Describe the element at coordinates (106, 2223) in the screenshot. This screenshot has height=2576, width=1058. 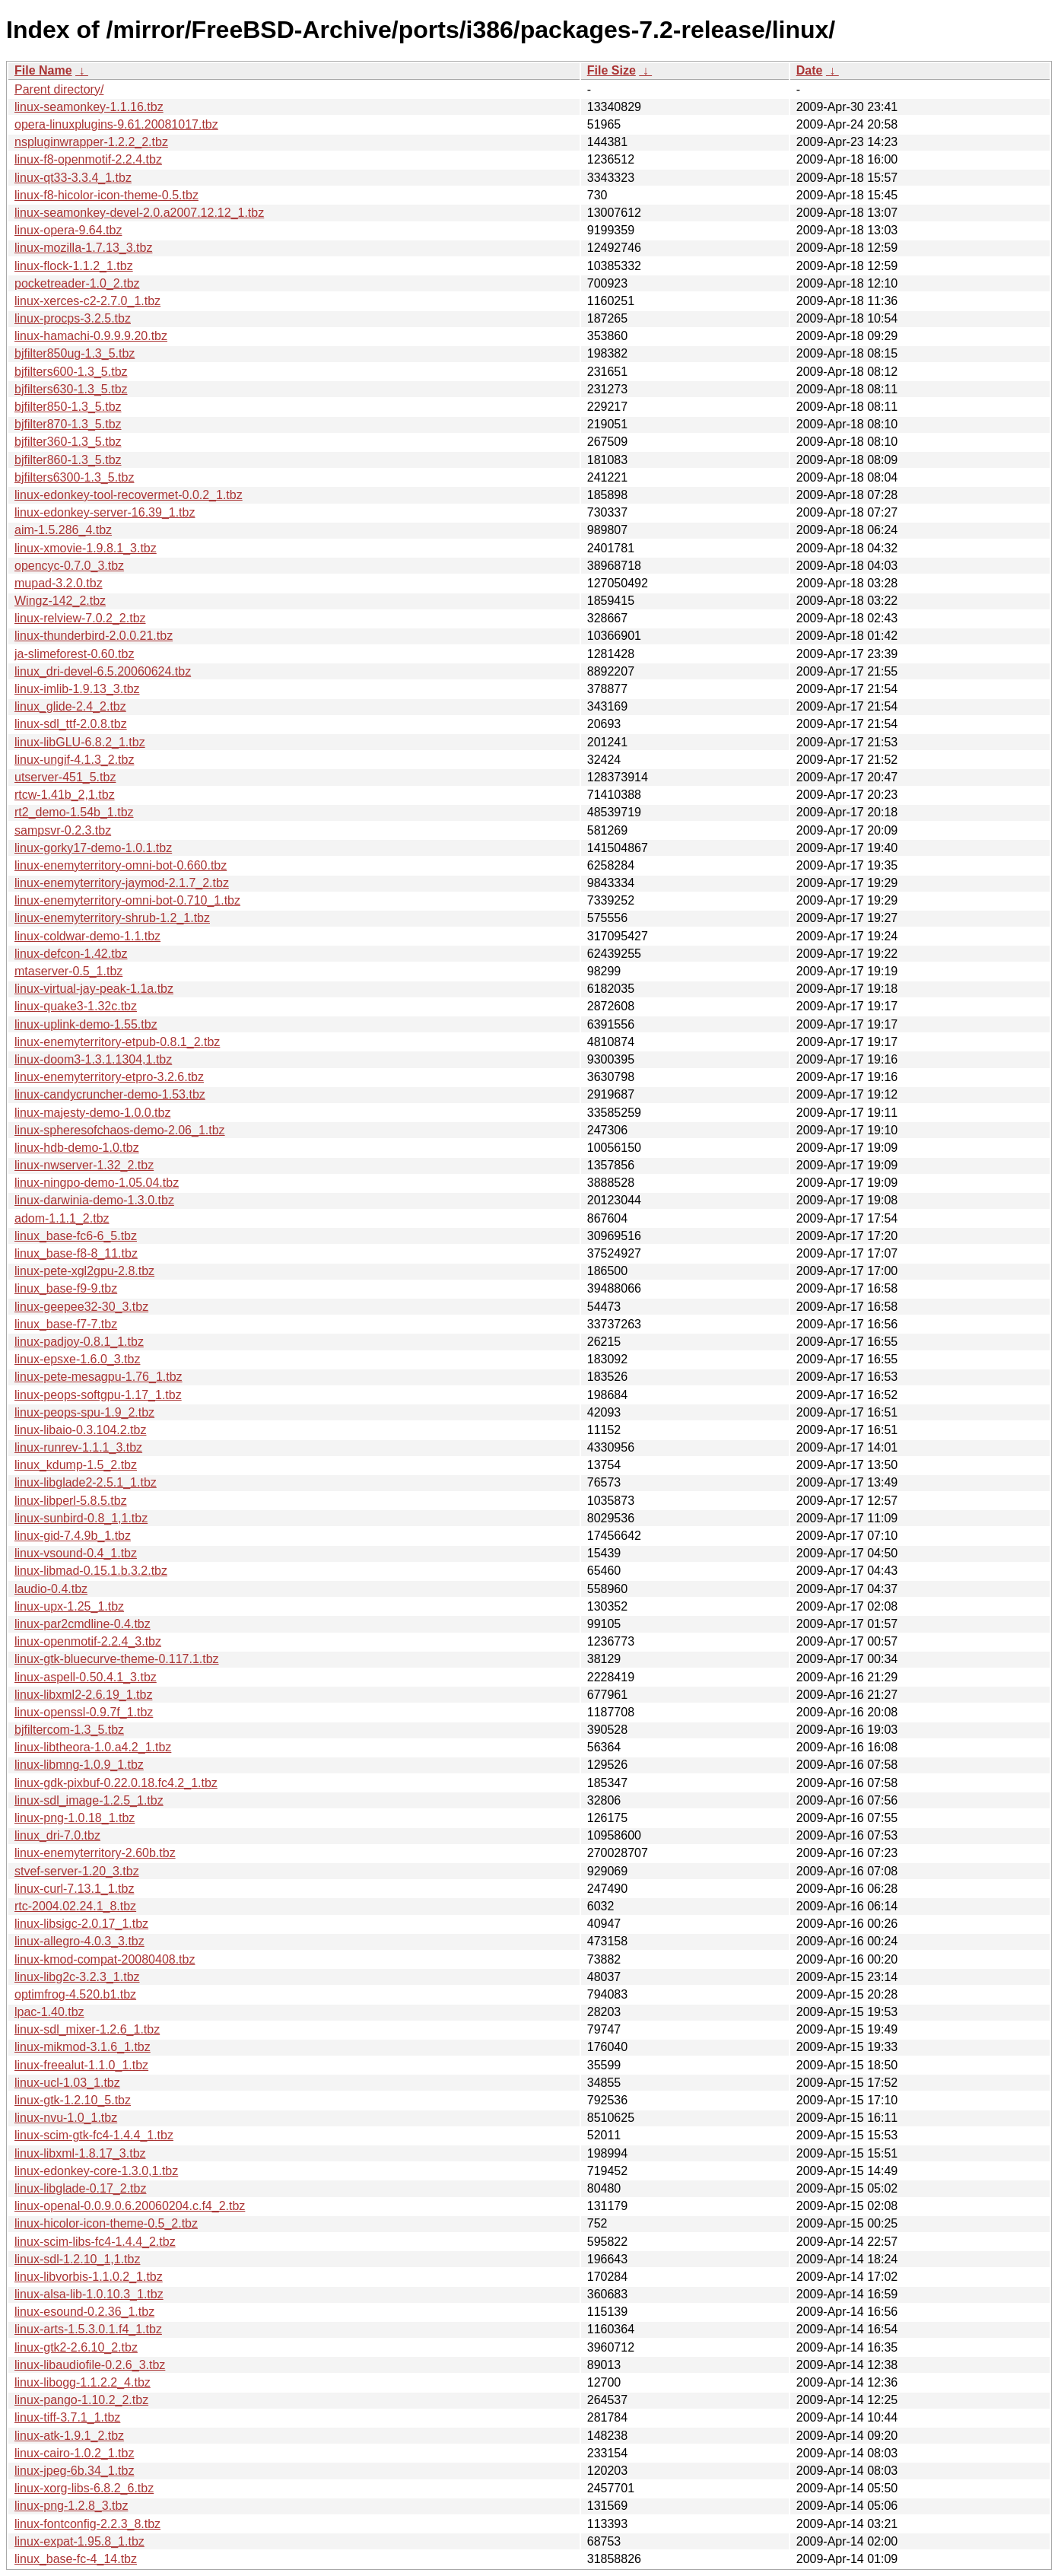
I see `linux-hicolor-icon-theme-0.5_2.tbz` at that location.